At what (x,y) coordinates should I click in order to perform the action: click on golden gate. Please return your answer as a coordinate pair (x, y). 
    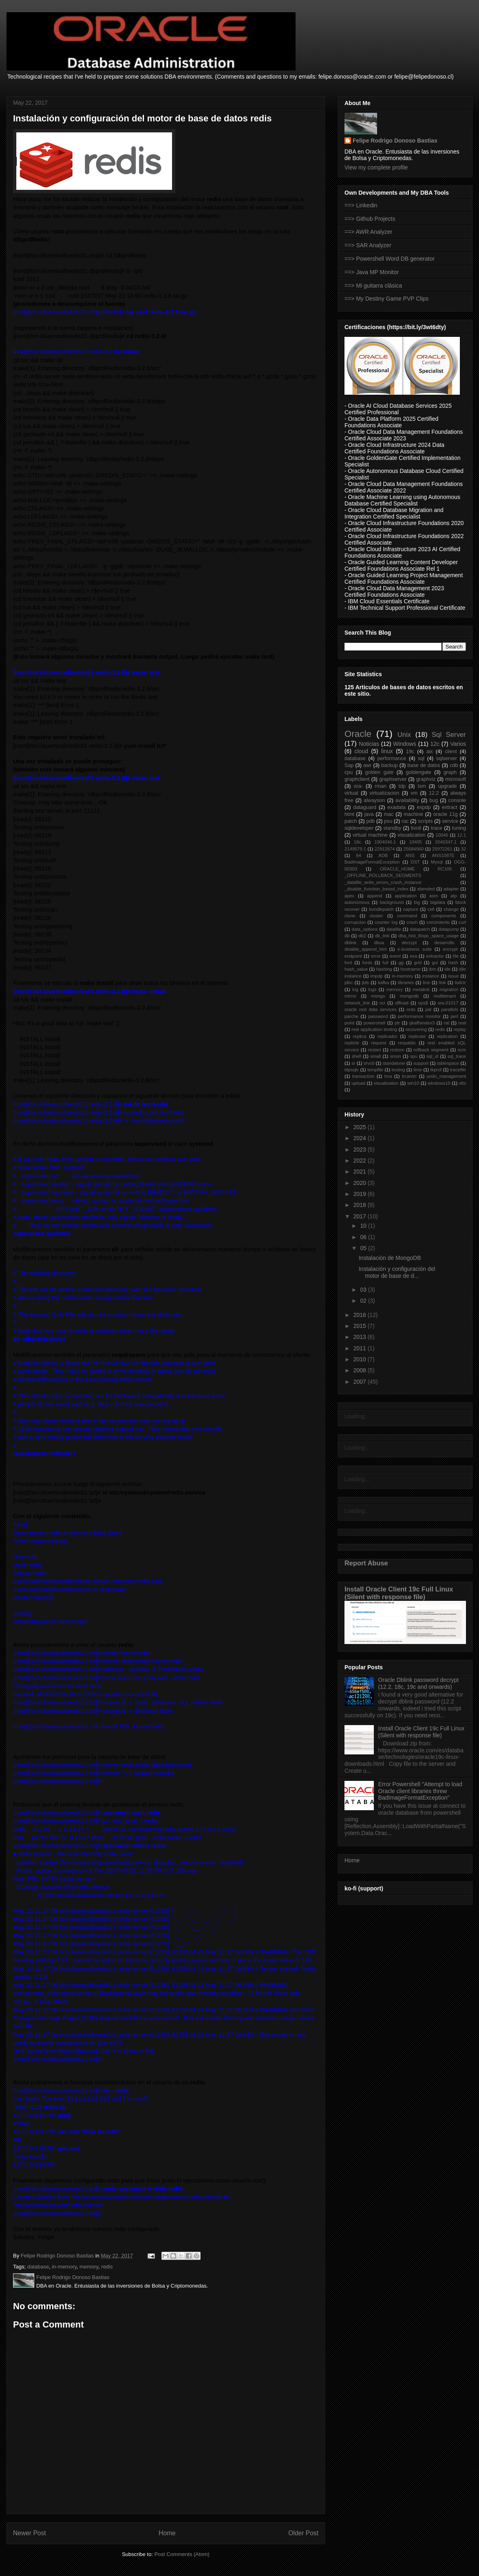
    Looking at the image, I should click on (379, 772).